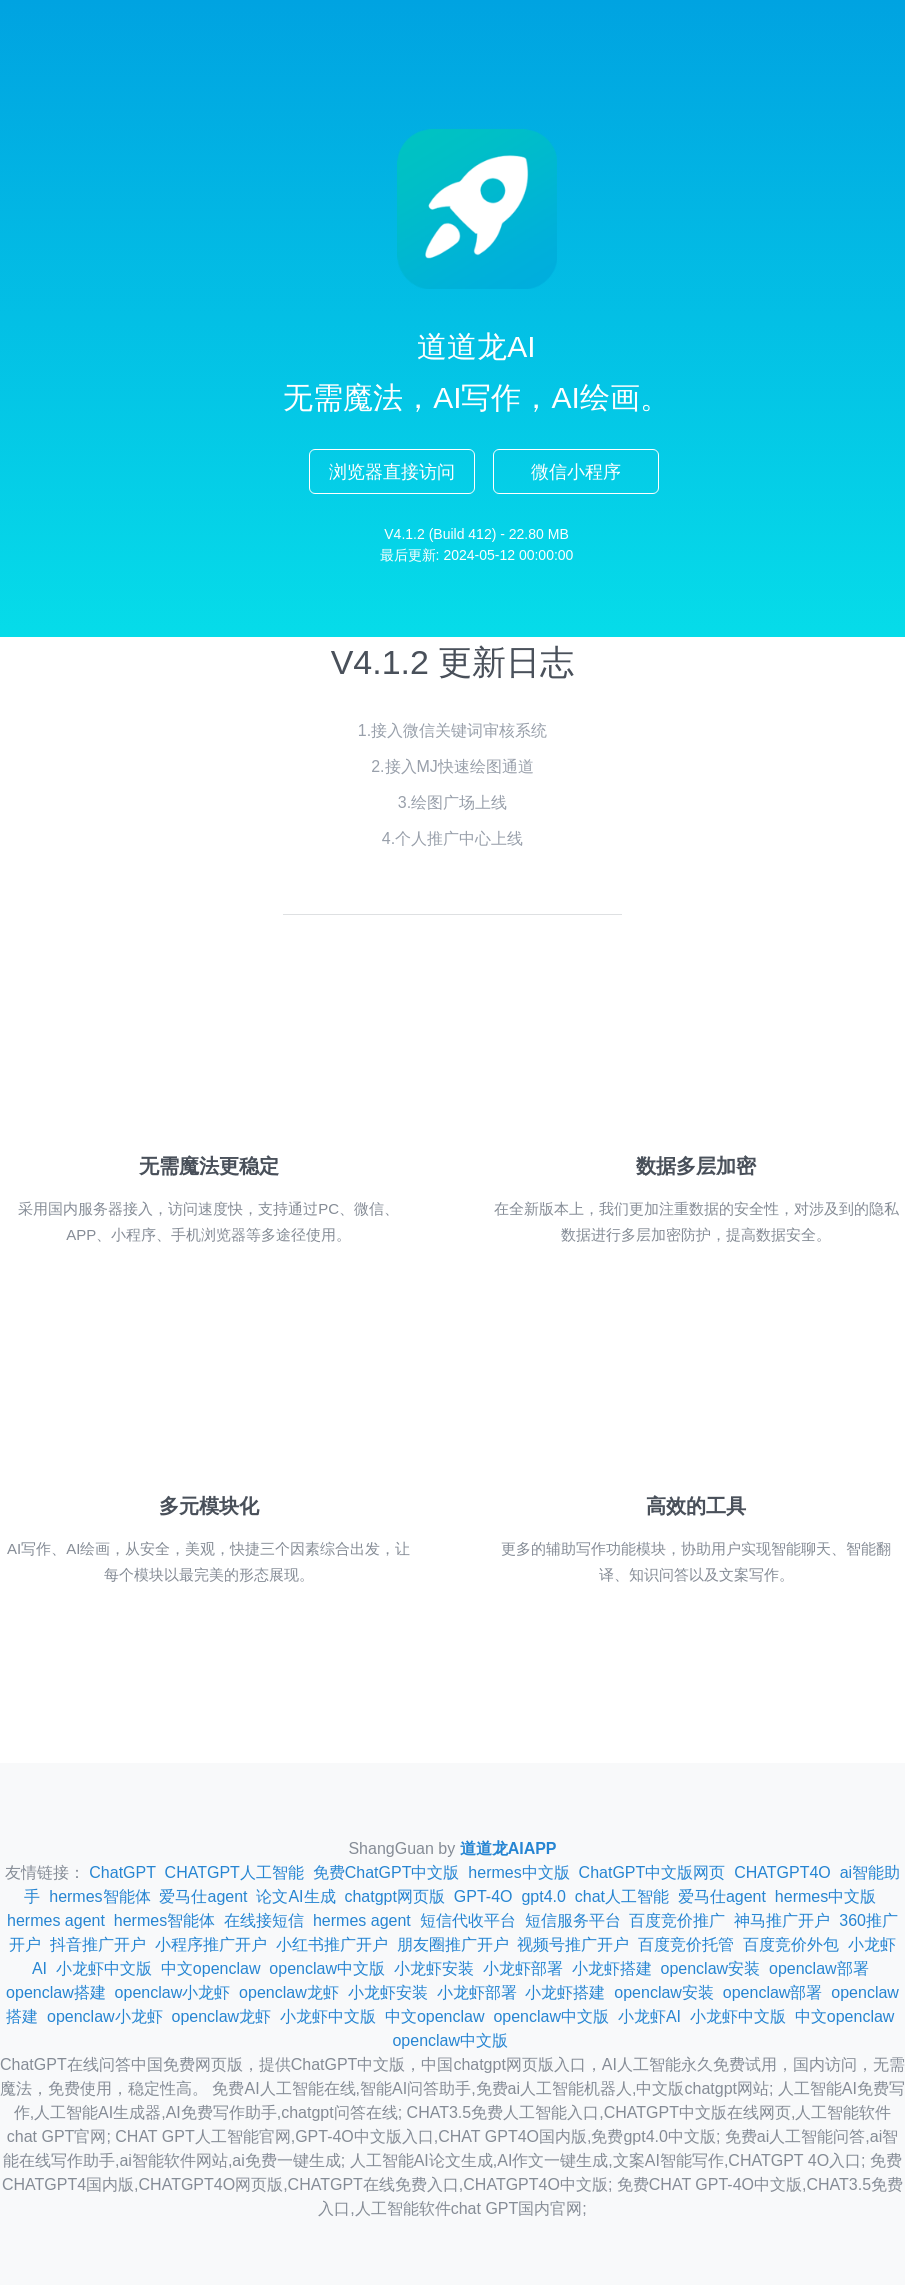 This screenshot has width=905, height=2286. What do you see at coordinates (791, 1945) in the screenshot?
I see `百度竞价外包` at bounding box center [791, 1945].